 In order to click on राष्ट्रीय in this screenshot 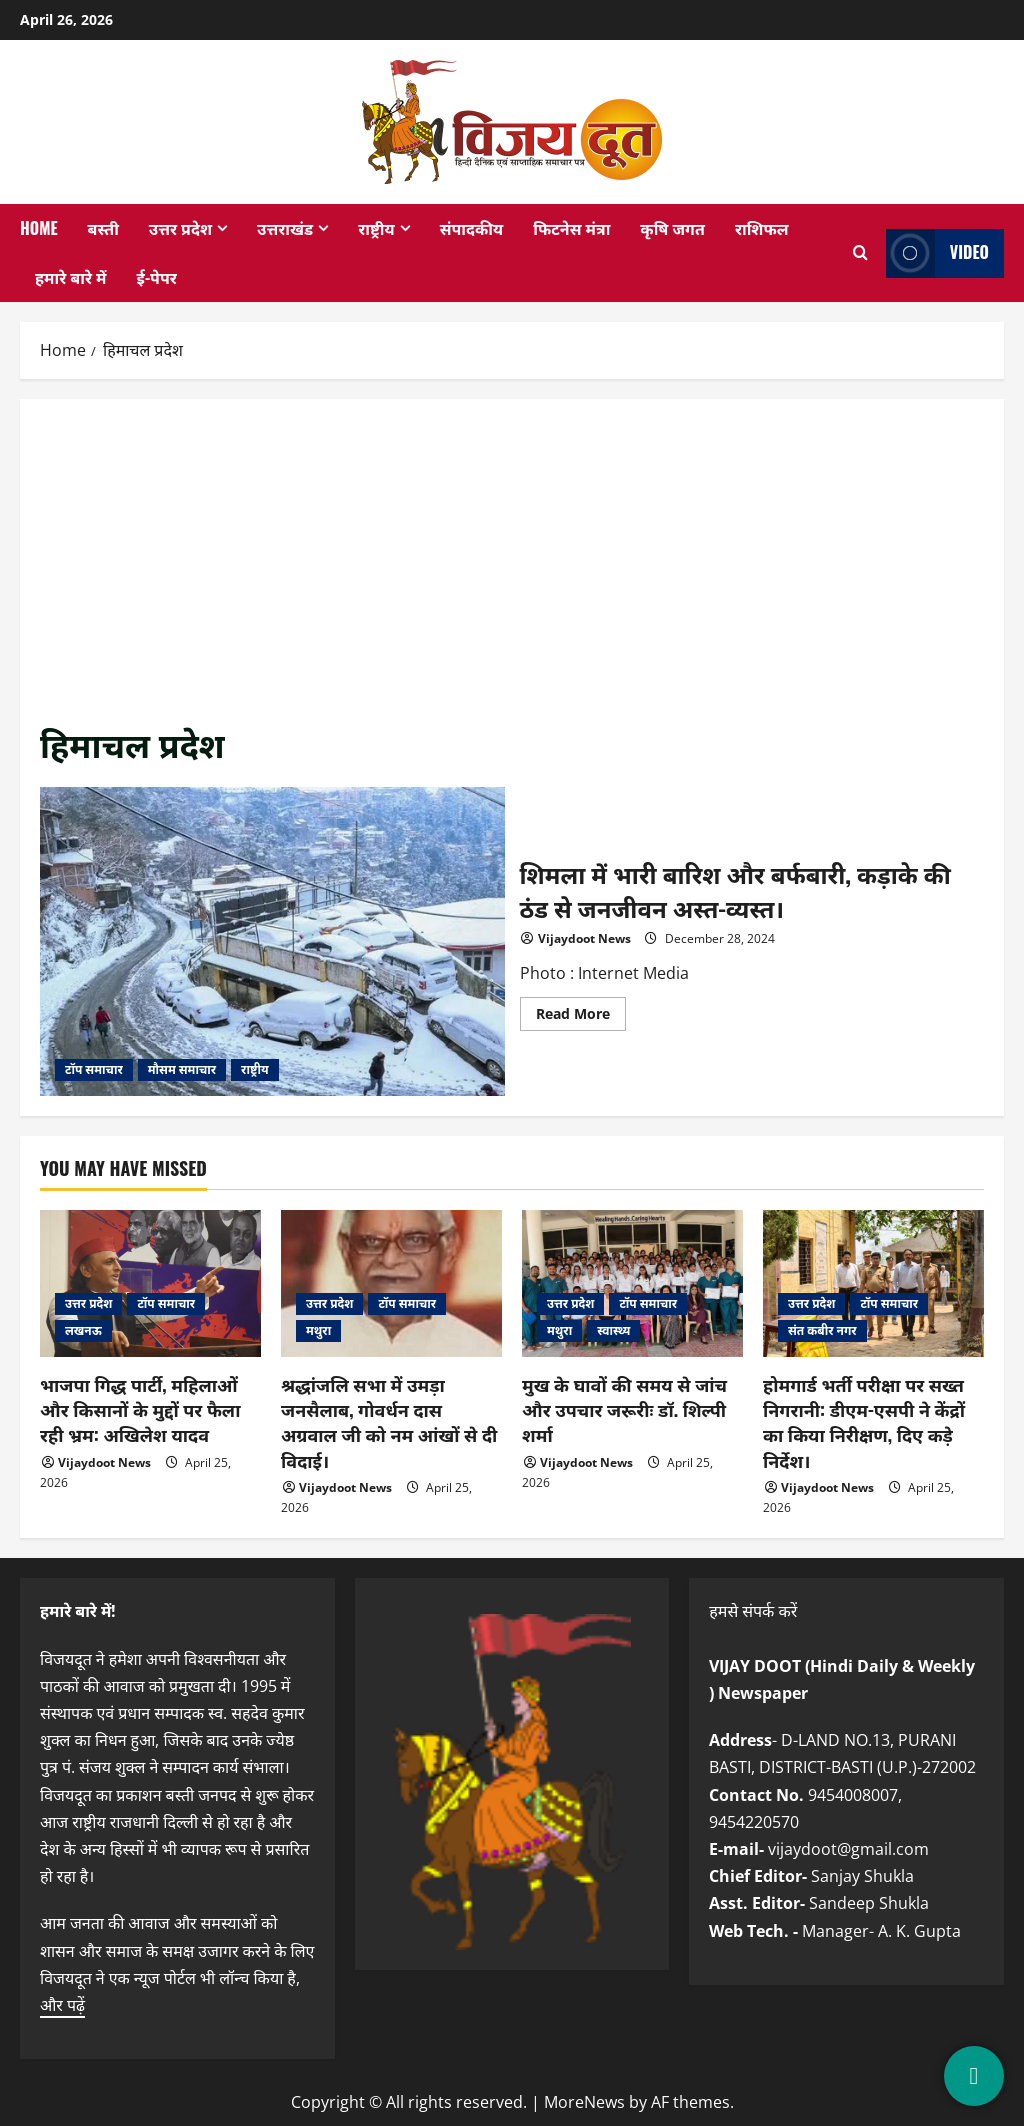, I will do `click(376, 228)`.